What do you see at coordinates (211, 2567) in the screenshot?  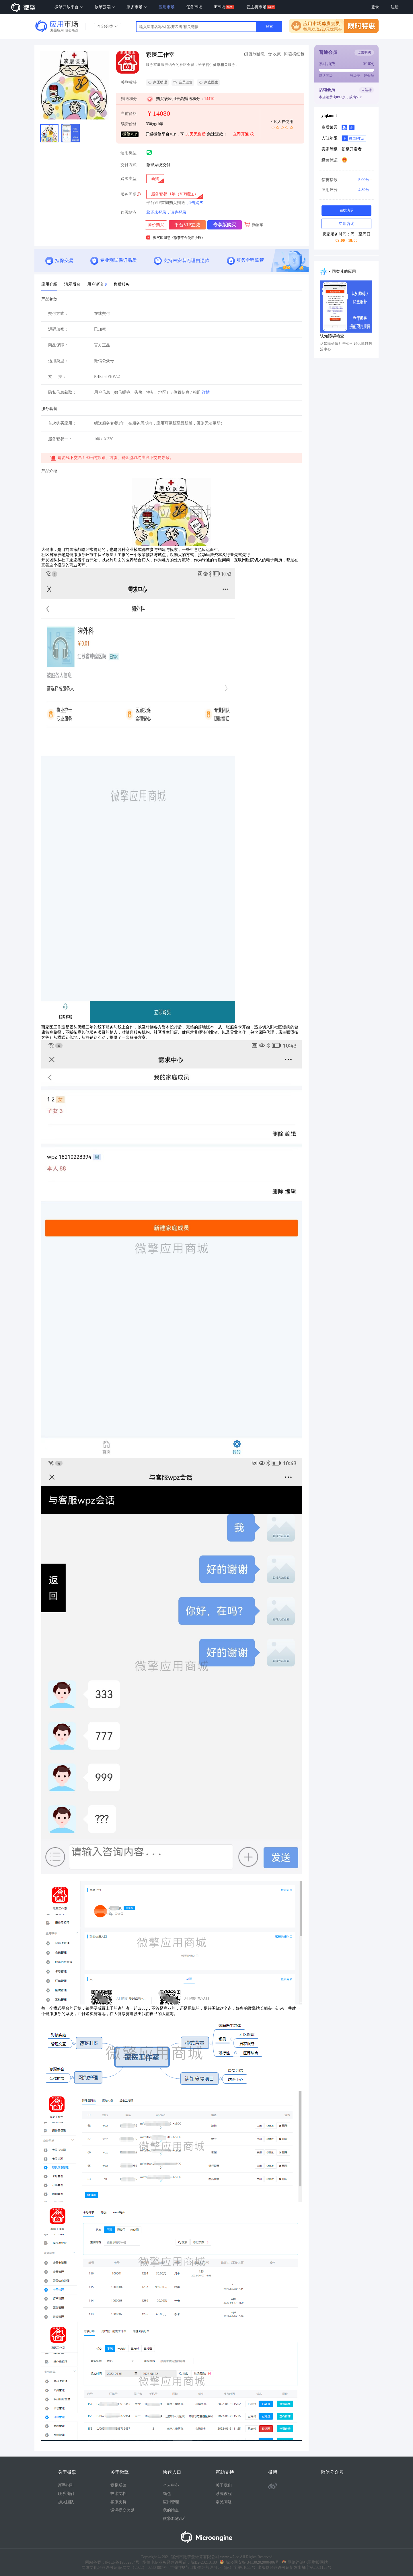 I see `广播电视节目制作经营许可证（皖）字第01035号` at bounding box center [211, 2567].